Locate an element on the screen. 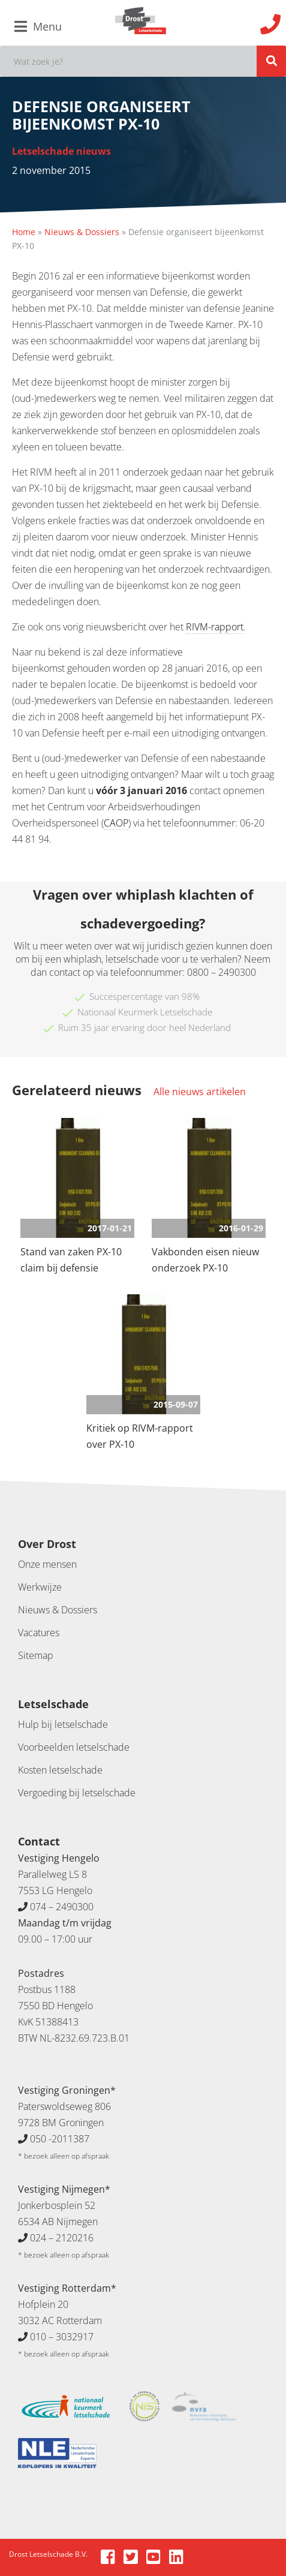 Image resolution: width=286 pixels, height=2576 pixels. Menu is located at coordinates (38, 26).